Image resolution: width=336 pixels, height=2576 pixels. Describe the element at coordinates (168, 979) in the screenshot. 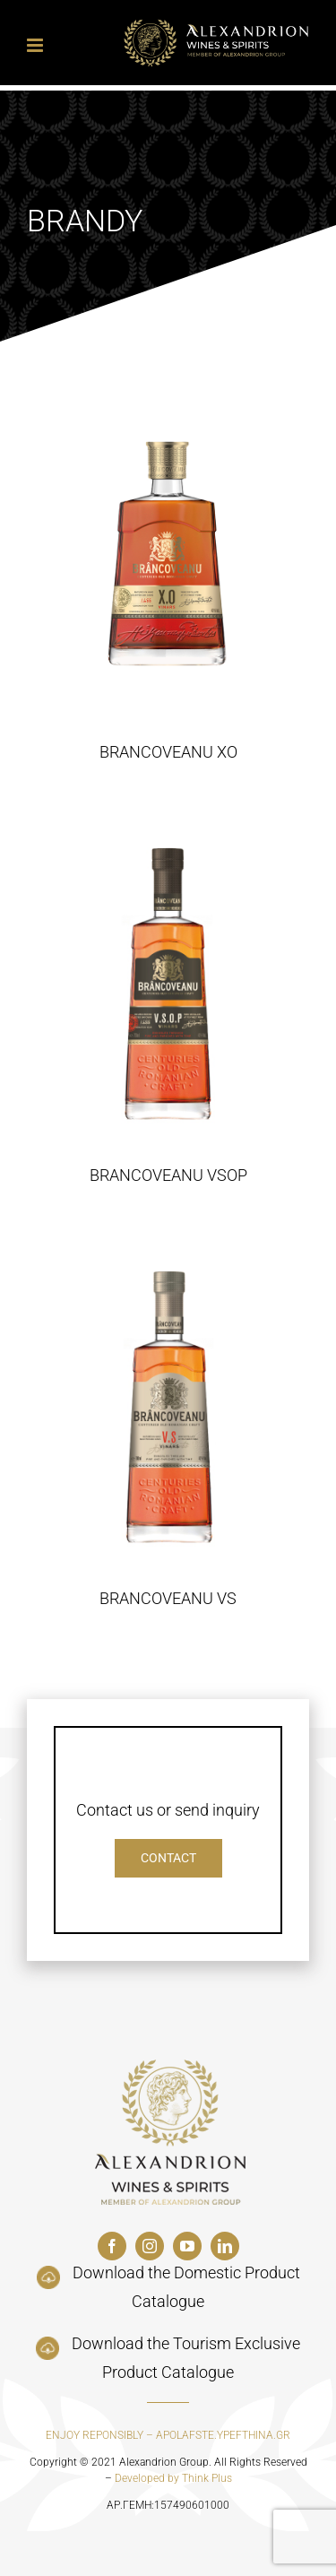

I see `[BRANCOVEANU VSOP]` at that location.